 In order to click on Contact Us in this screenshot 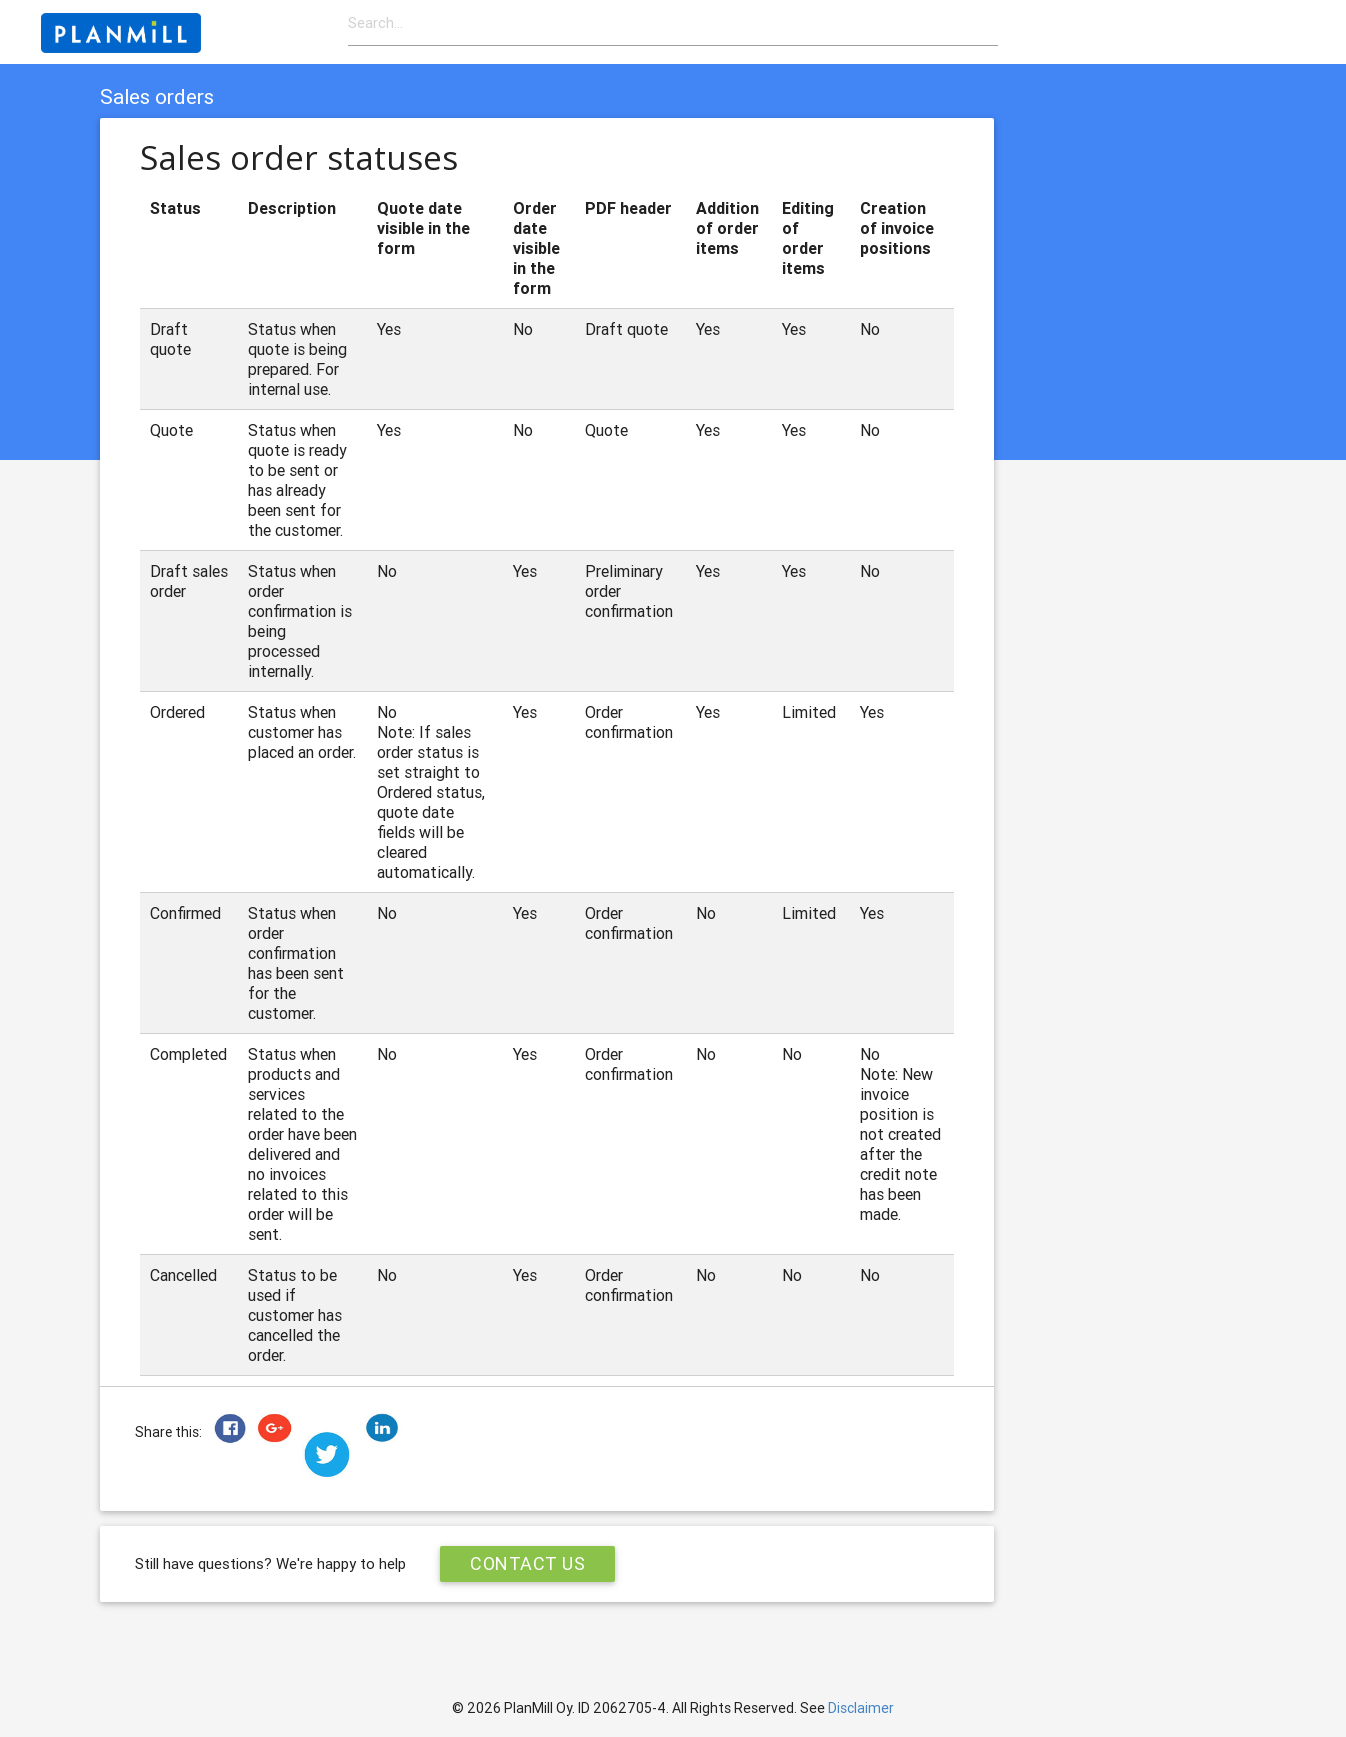, I will do `click(527, 1563)`.